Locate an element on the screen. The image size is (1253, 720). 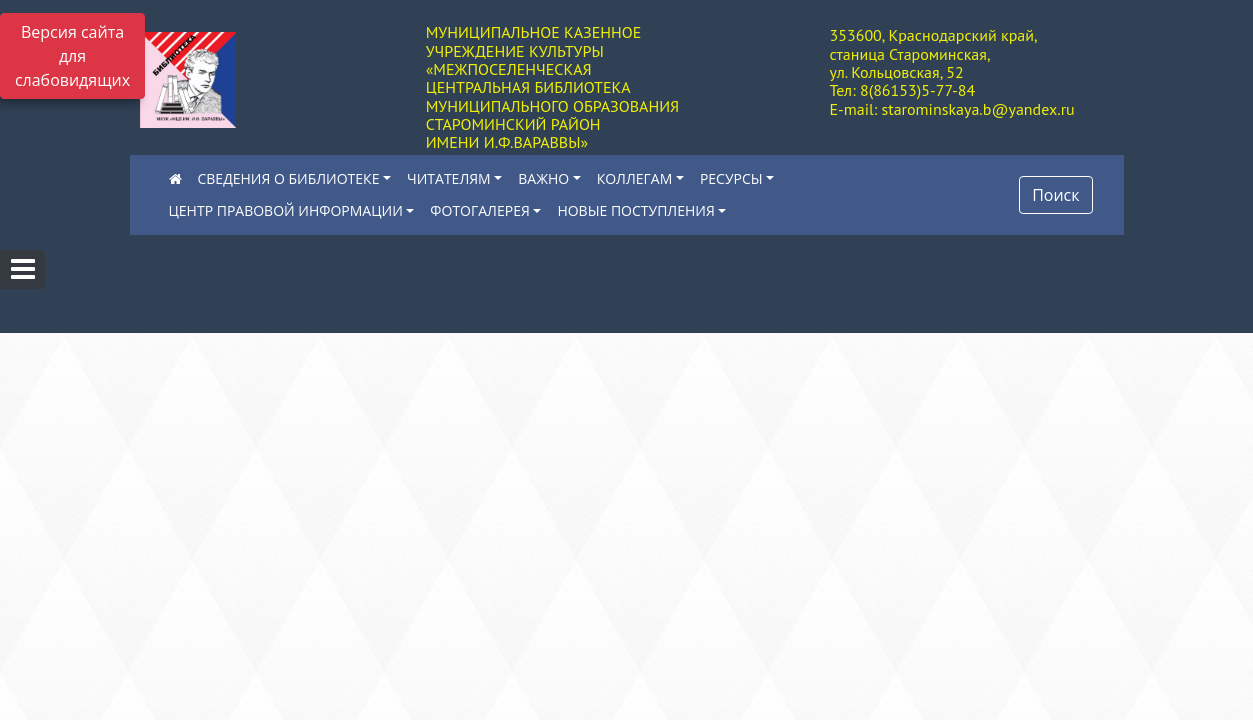
Поиск is located at coordinates (1055, 195).